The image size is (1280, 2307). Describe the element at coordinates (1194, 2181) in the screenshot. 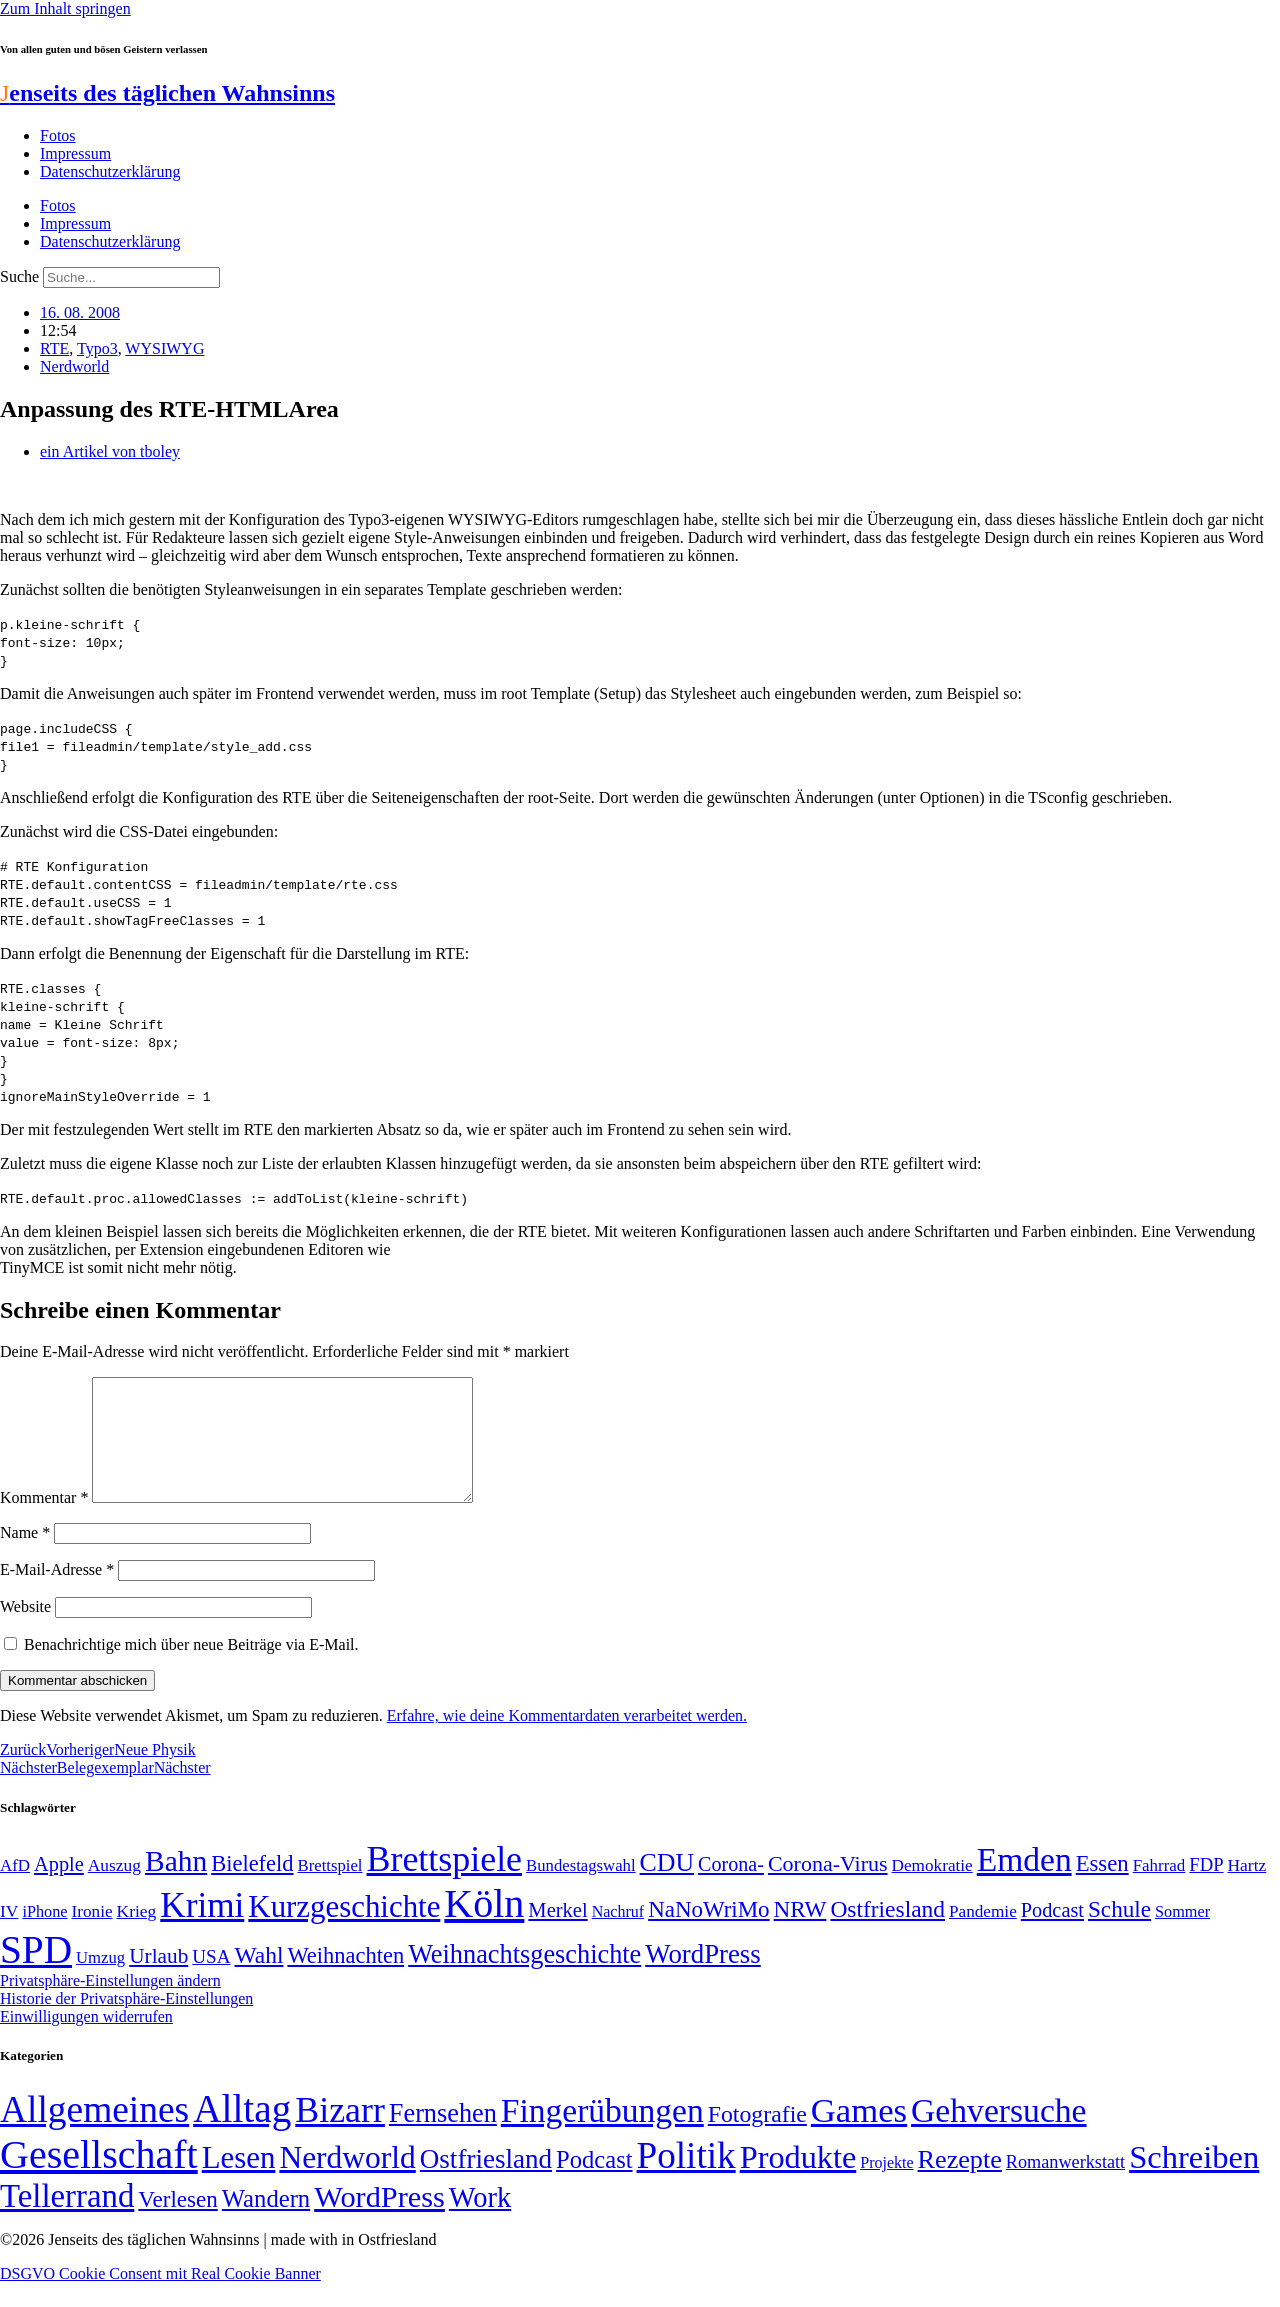

I see `Schreiben [Schreiben (297 Einträge)]` at that location.